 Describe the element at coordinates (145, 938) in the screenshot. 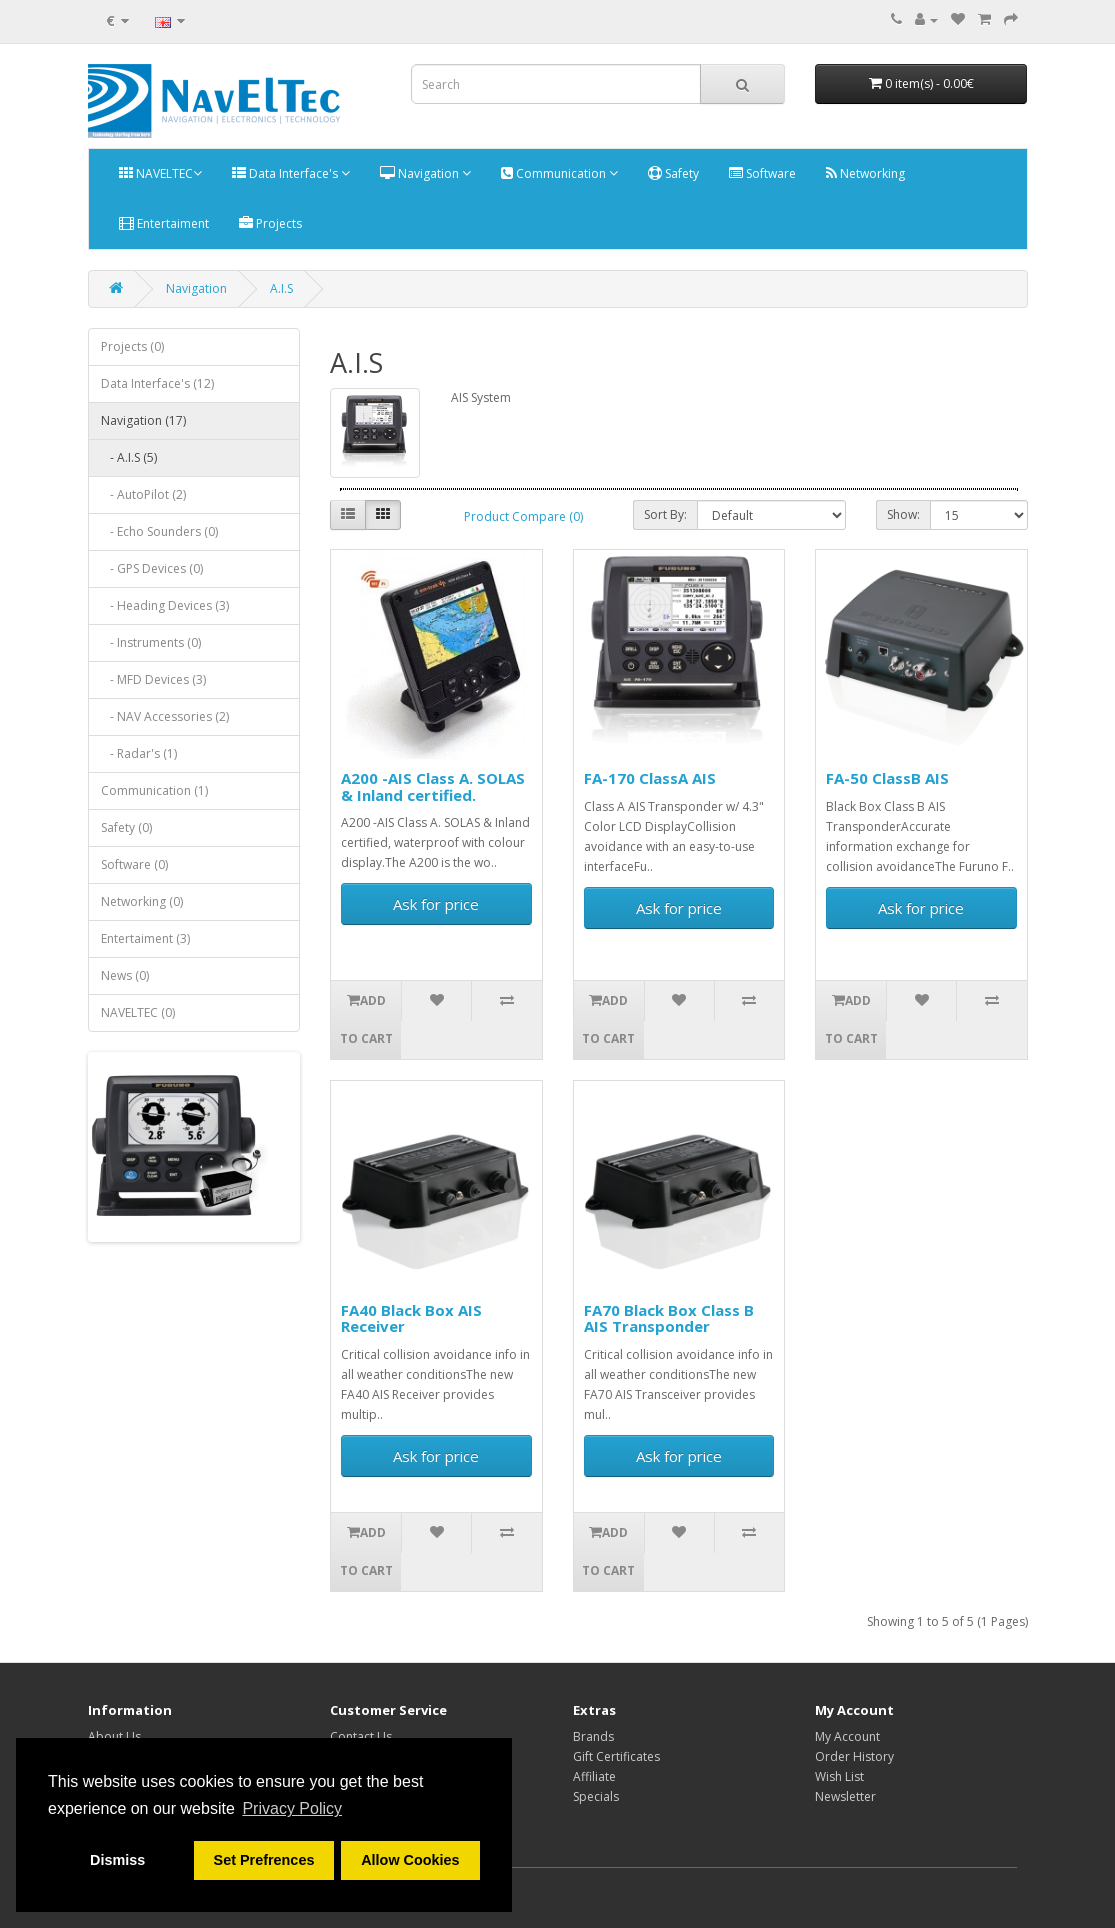

I see `Entertaiment (3)` at that location.